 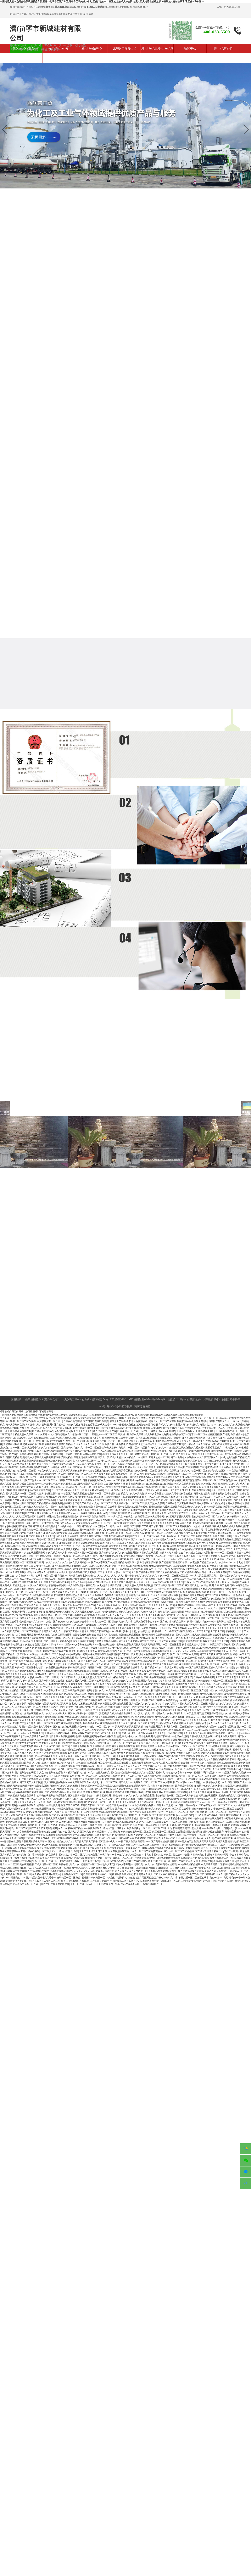 I want to click on 亚洲,超碰,av, so click(x=79, y=1519).